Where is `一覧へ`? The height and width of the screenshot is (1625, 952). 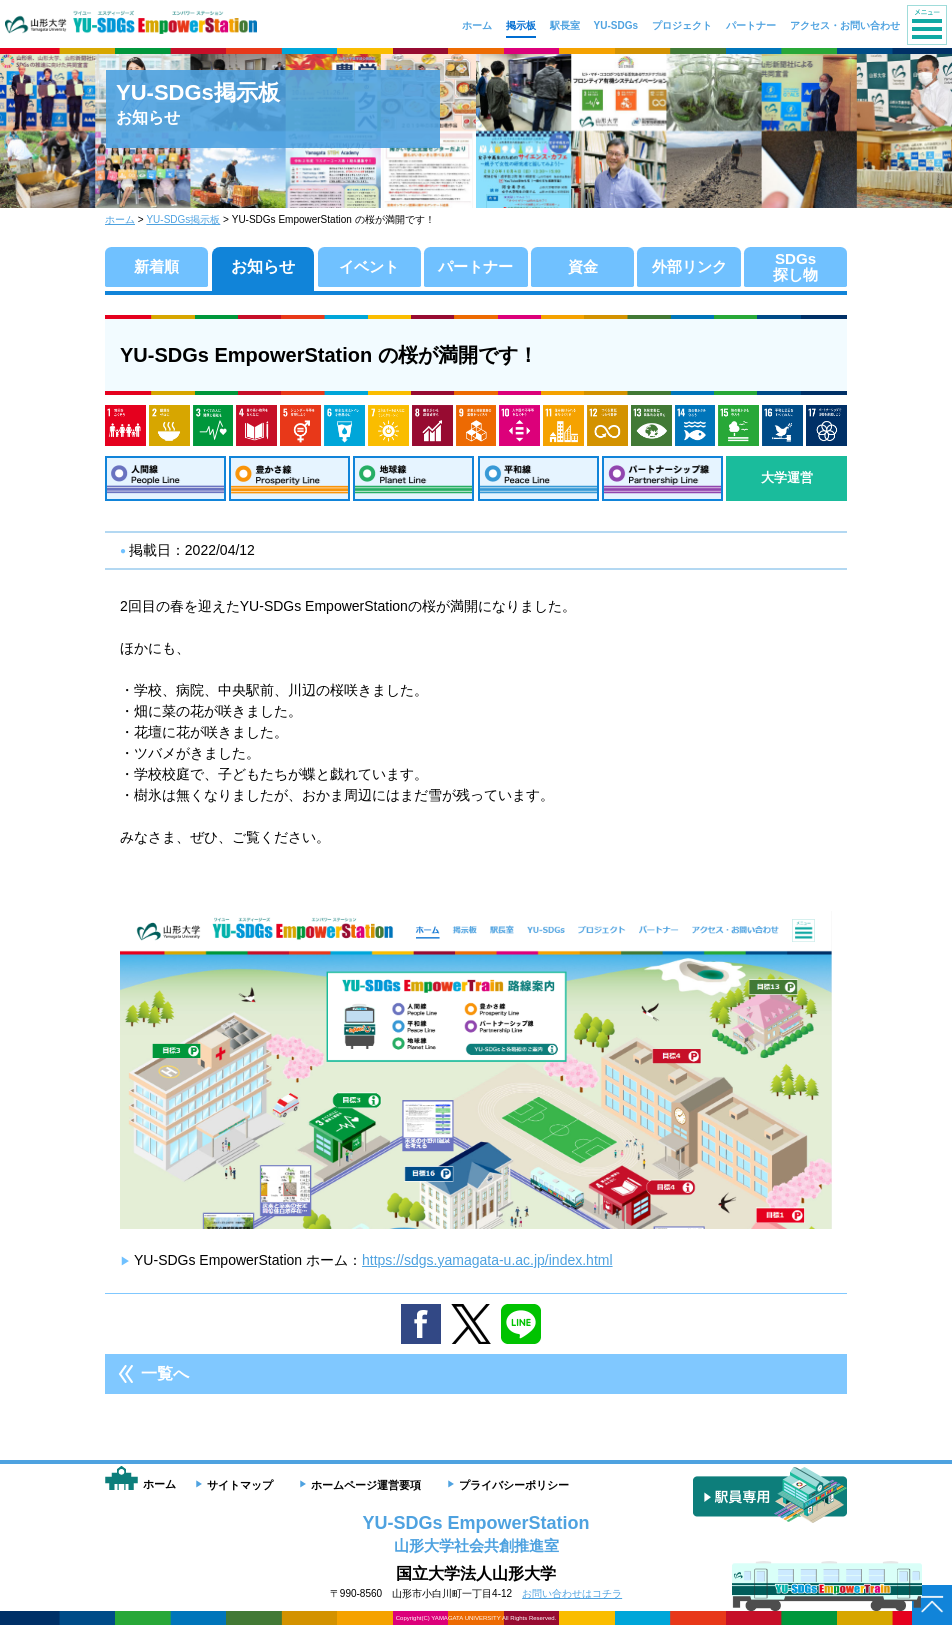 一覧へ is located at coordinates (165, 1373).